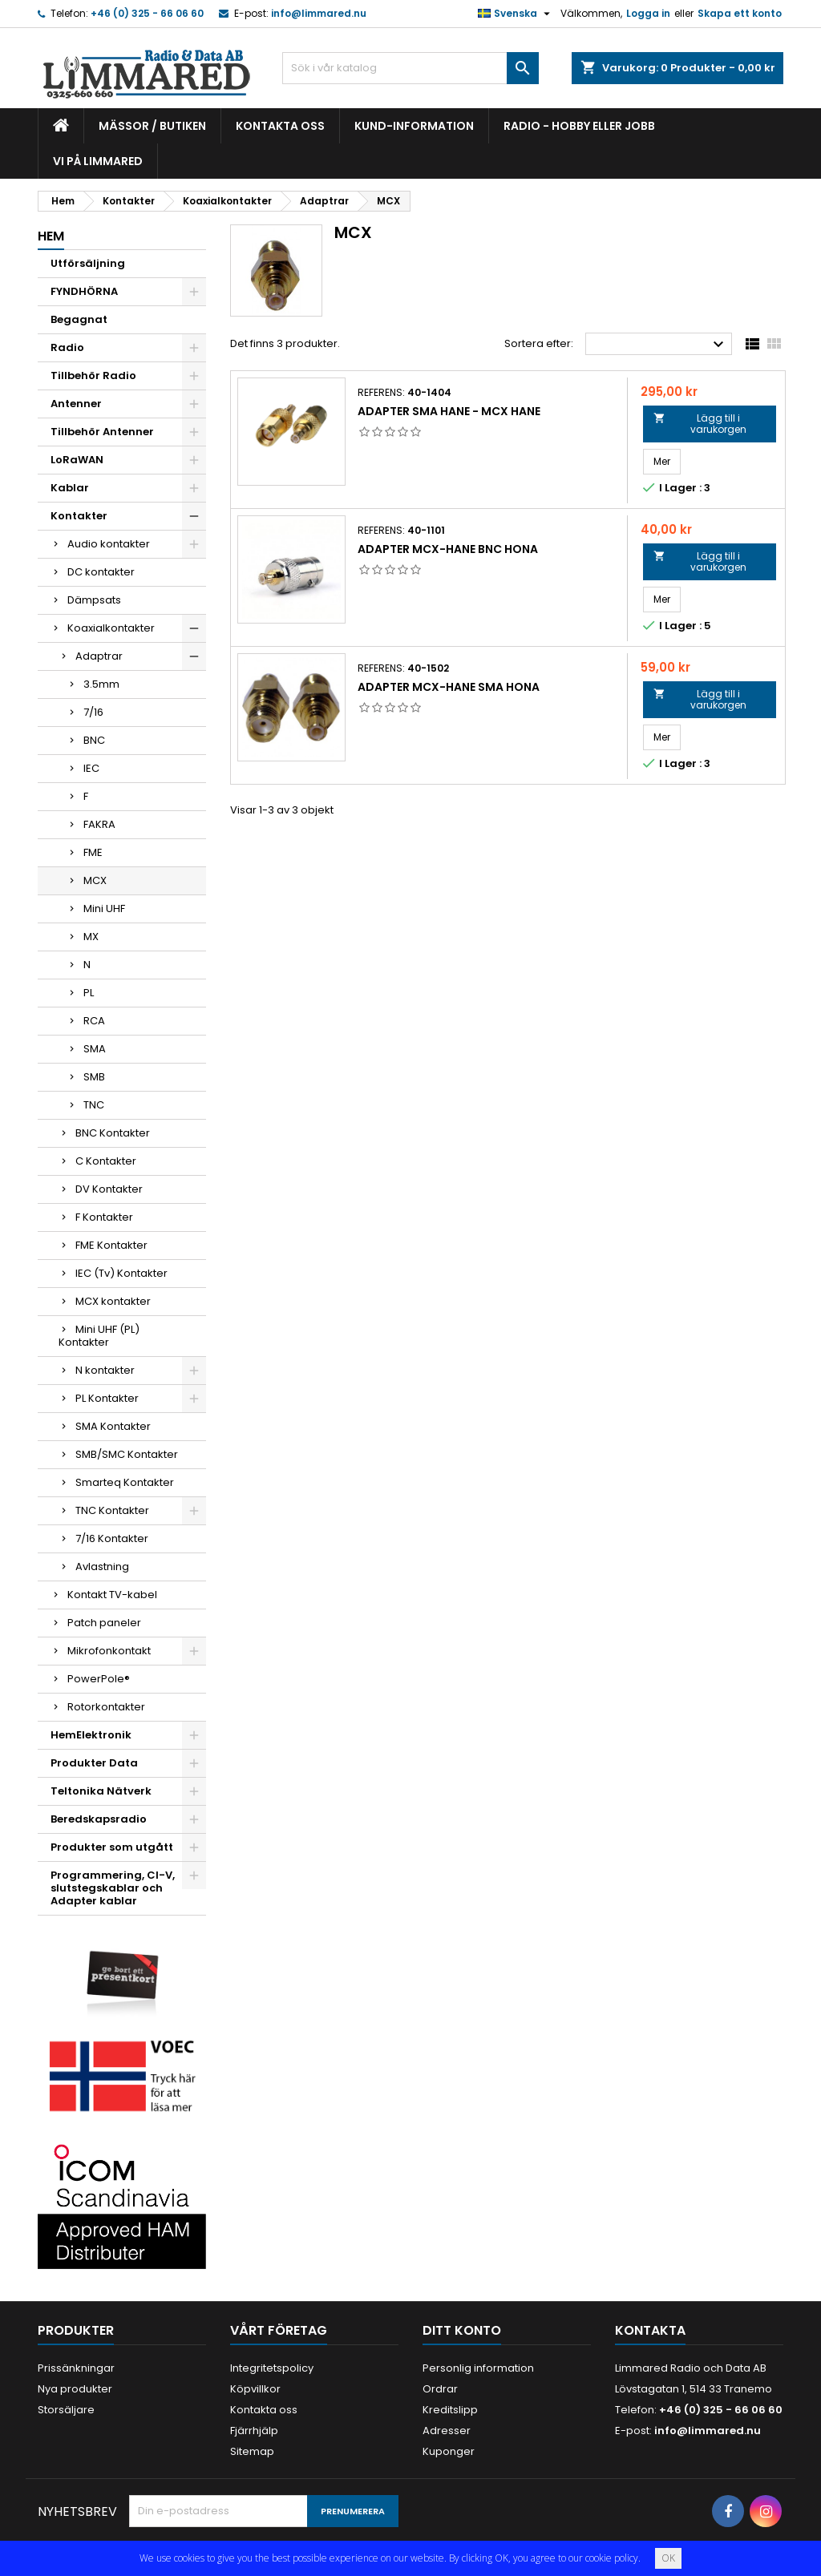  What do you see at coordinates (648, 13) in the screenshot?
I see `Logga in` at bounding box center [648, 13].